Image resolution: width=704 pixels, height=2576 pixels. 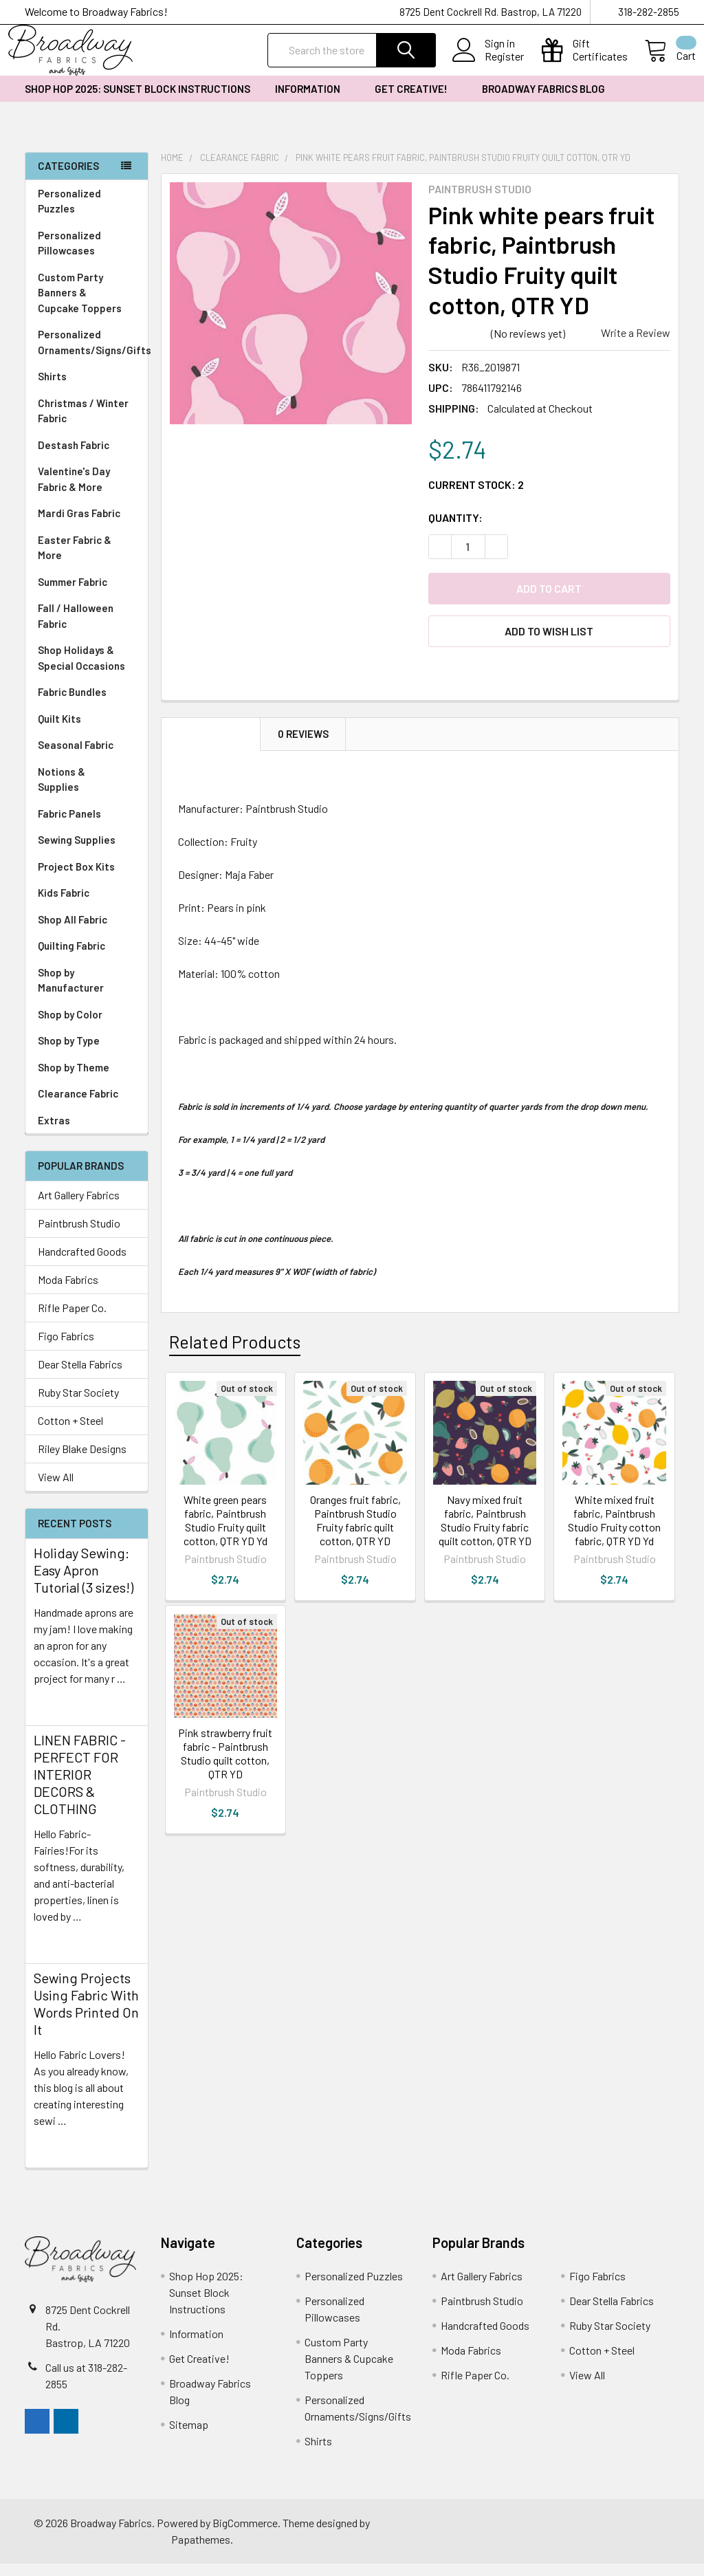 What do you see at coordinates (69, 213) in the screenshot?
I see `Personalized Puzzles` at bounding box center [69, 213].